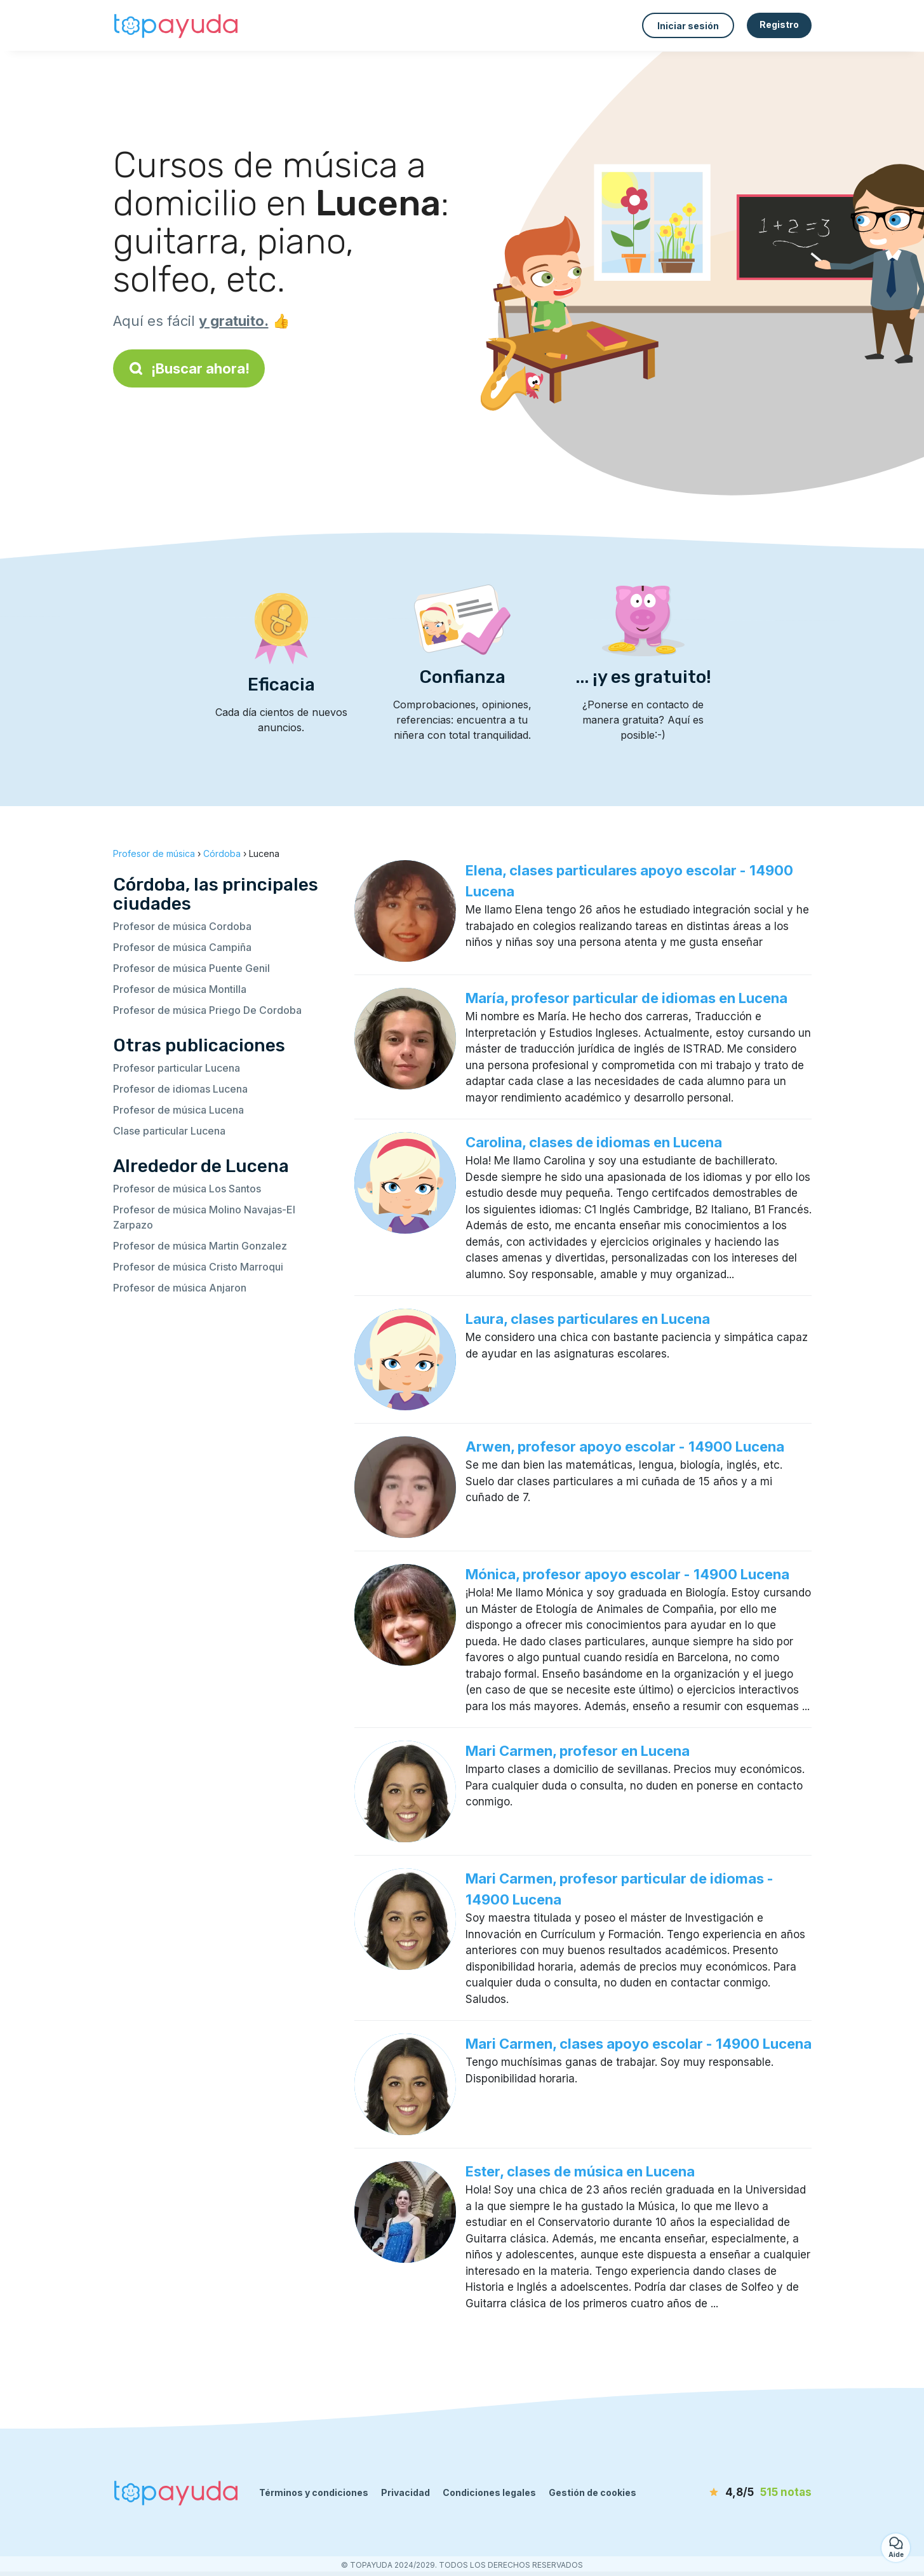 The height and width of the screenshot is (2576, 924). Describe the element at coordinates (169, 1130) in the screenshot. I see `Clase particular Lucena` at that location.